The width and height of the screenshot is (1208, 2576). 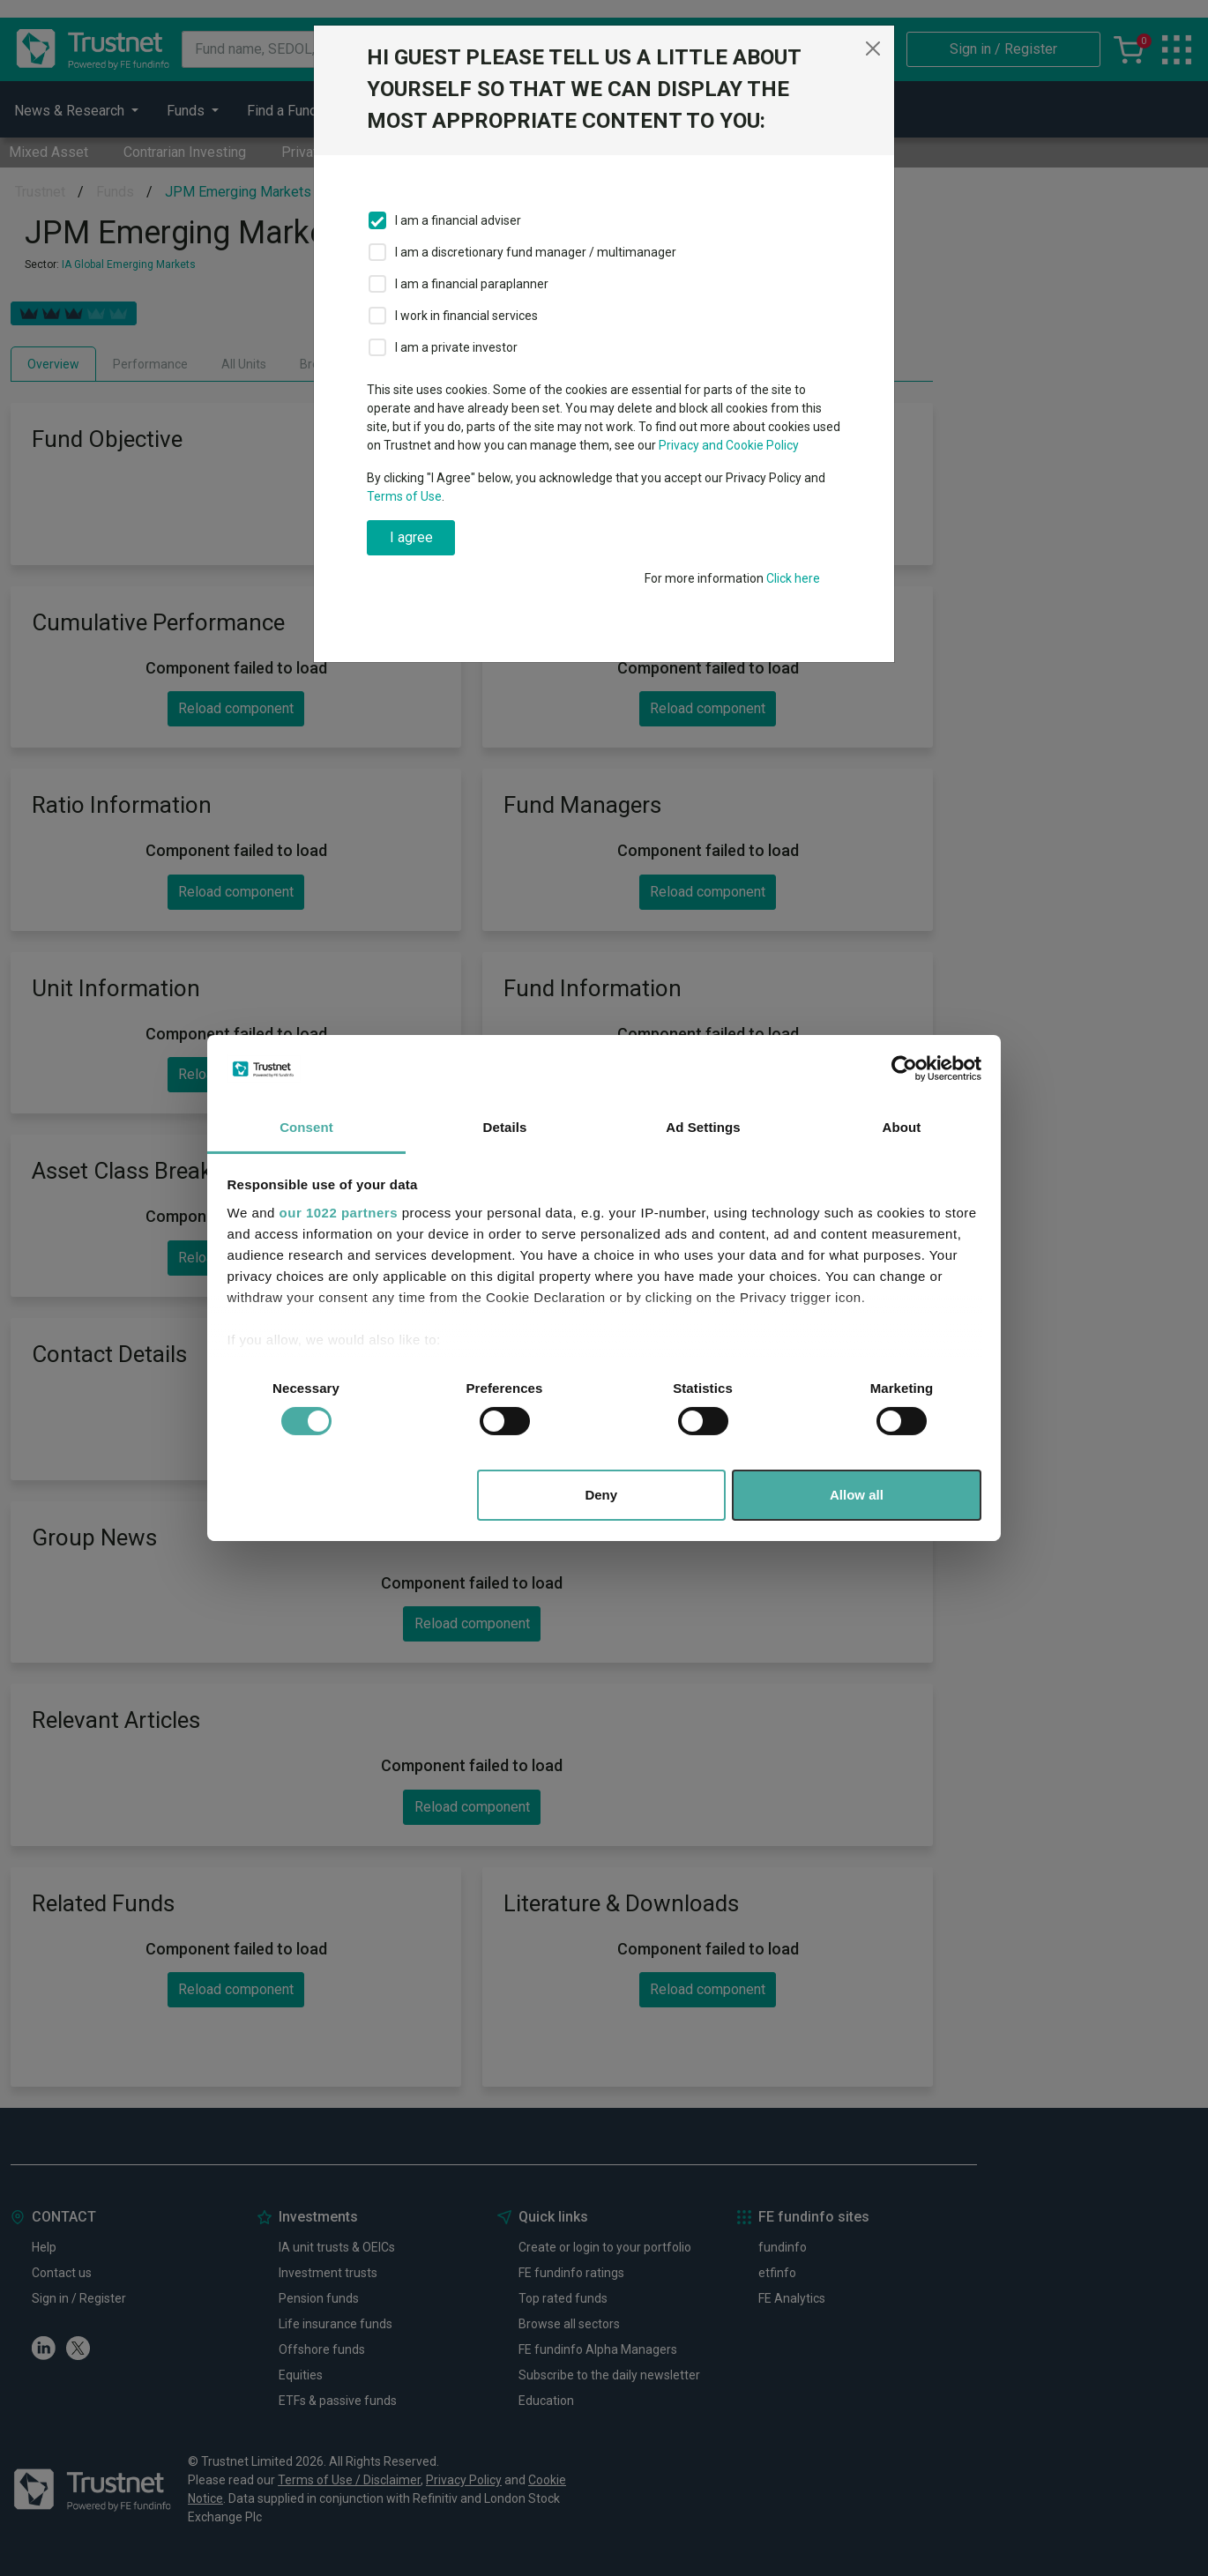 I want to click on I work in financial services, so click(x=466, y=315).